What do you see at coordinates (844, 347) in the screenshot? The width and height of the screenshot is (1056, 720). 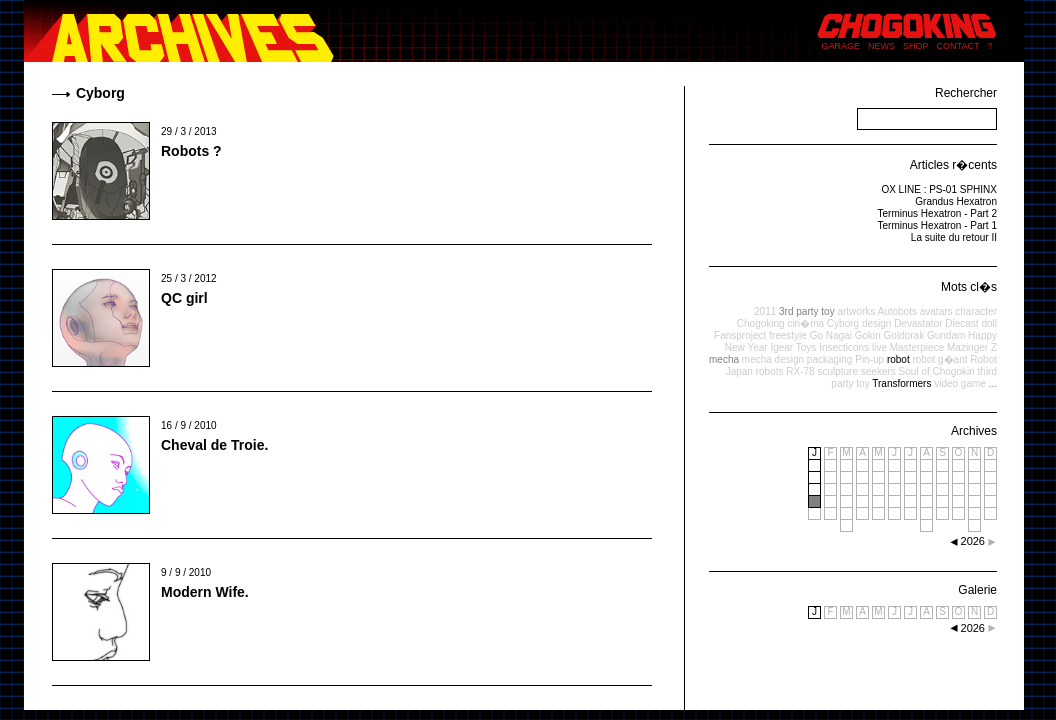 I see `Insecticons` at bounding box center [844, 347].